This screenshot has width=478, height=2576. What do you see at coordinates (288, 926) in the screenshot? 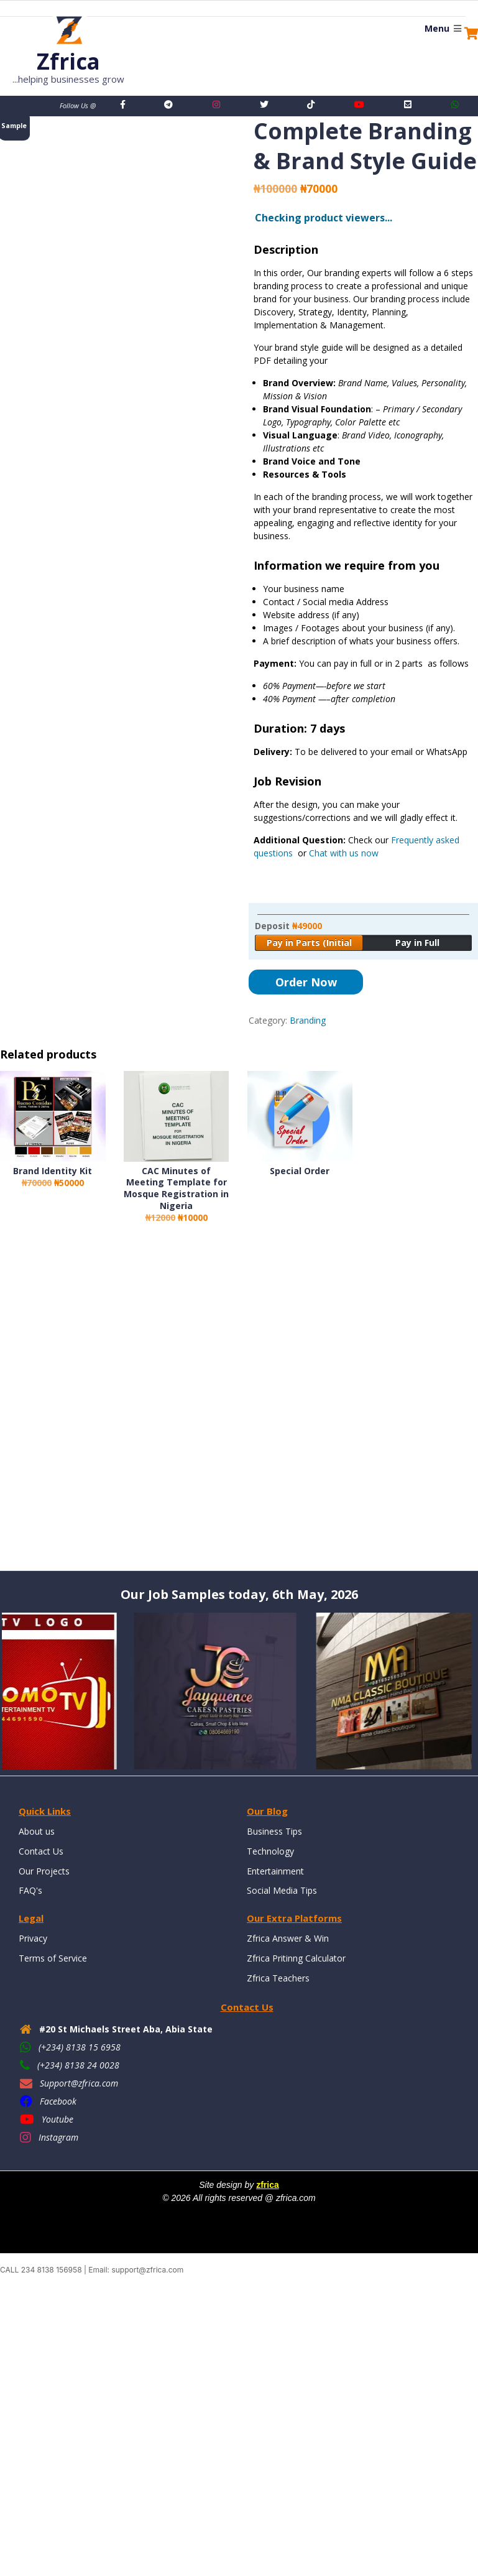
I see `Deposit` at bounding box center [288, 926].